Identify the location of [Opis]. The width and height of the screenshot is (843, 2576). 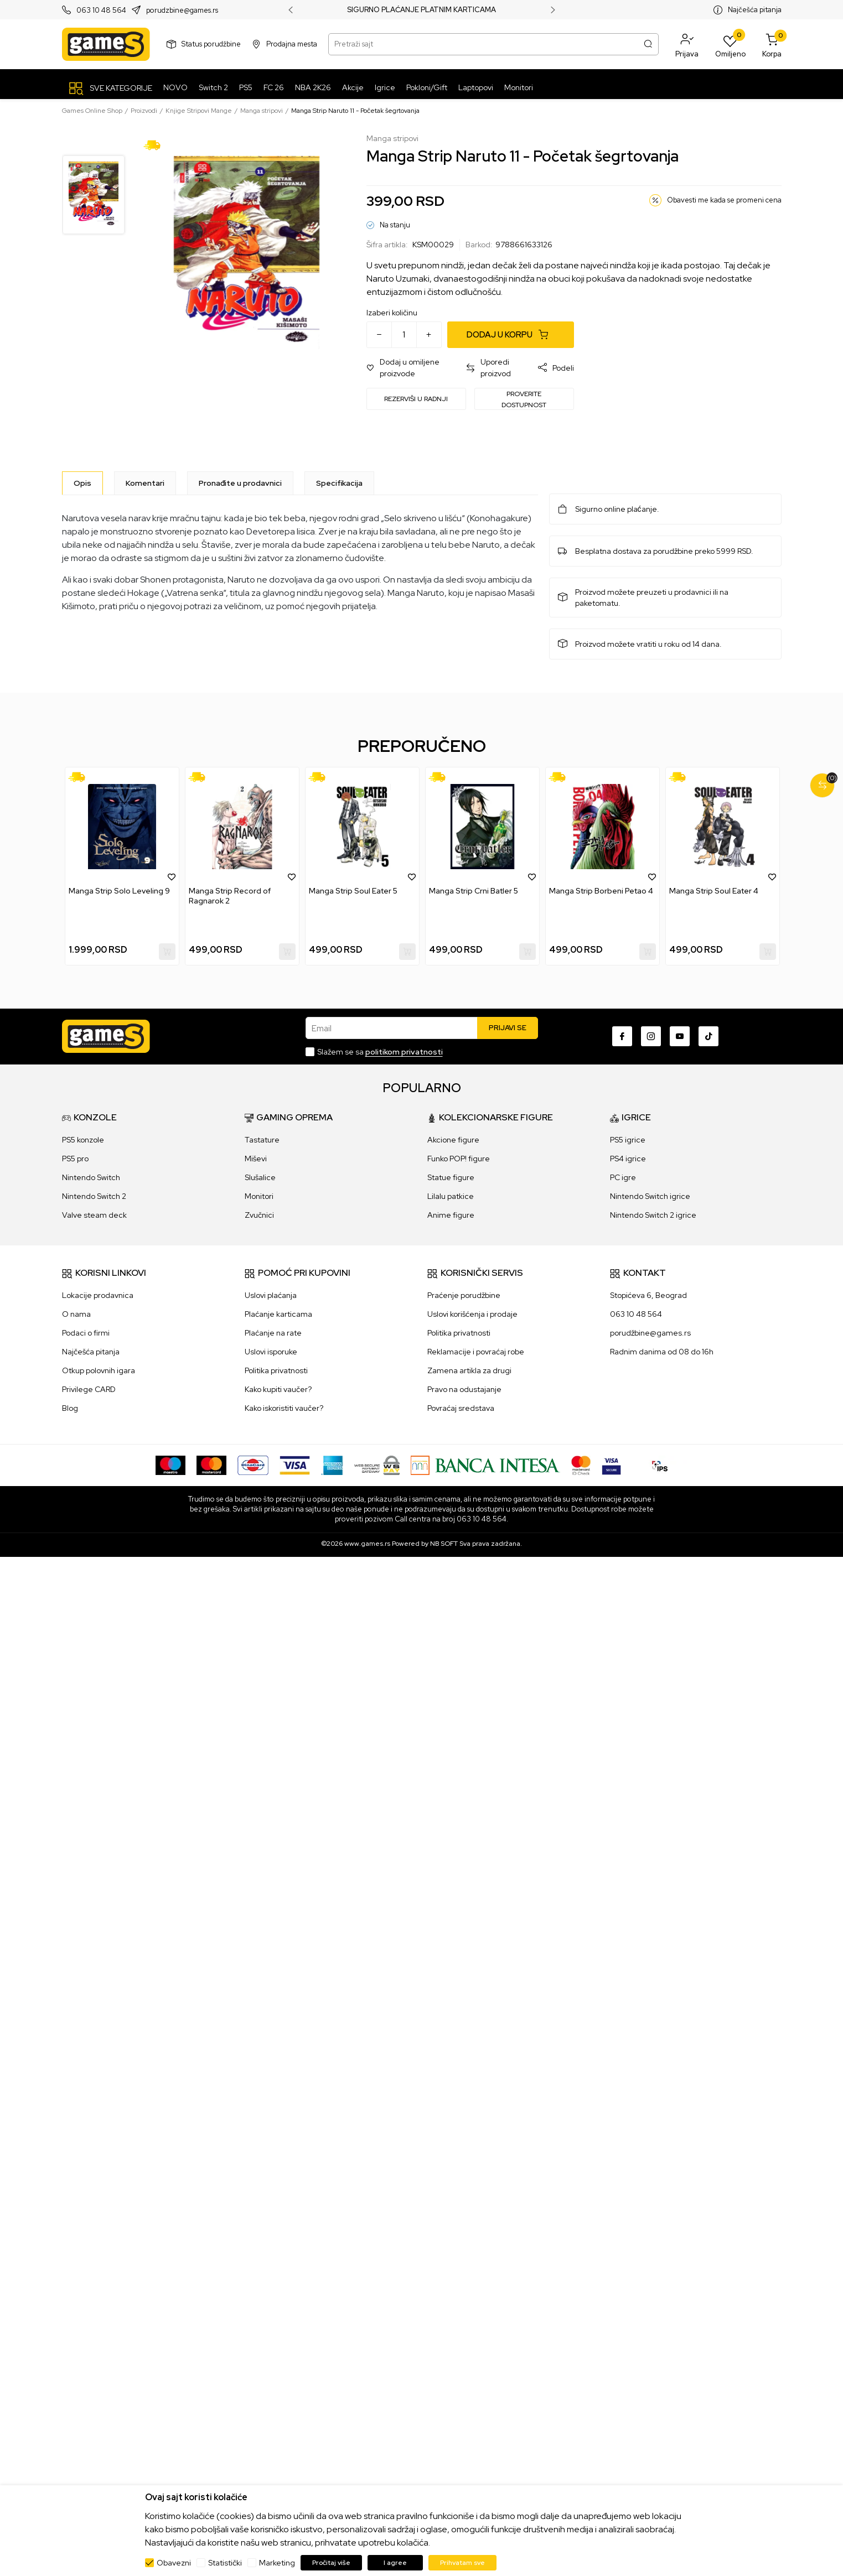
(82, 483).